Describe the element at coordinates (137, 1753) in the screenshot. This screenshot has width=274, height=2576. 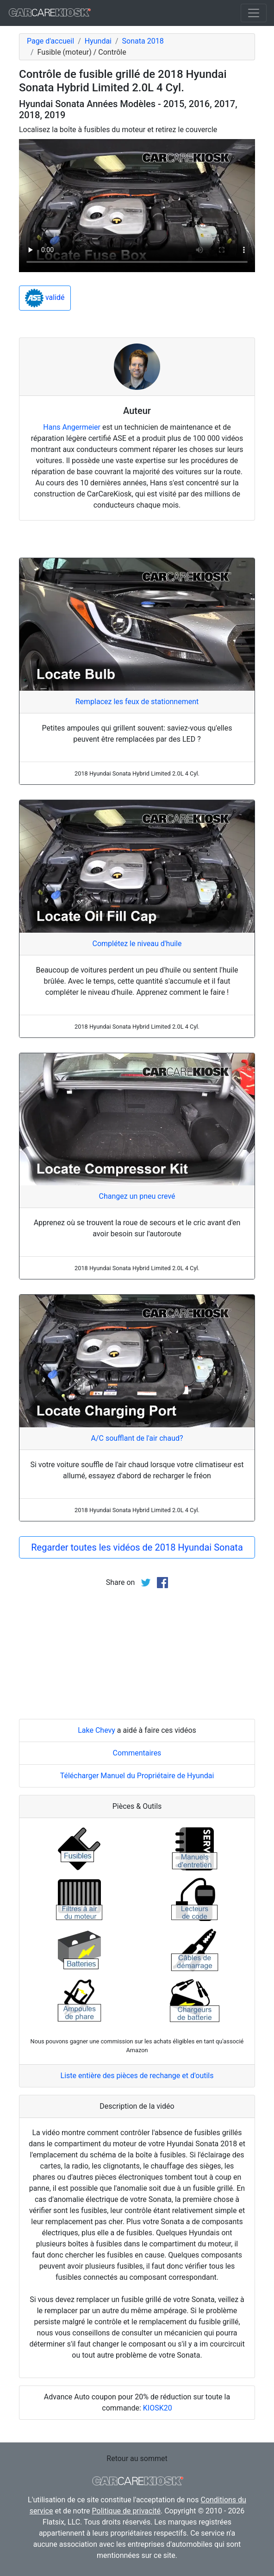
I see `Commentaires` at that location.